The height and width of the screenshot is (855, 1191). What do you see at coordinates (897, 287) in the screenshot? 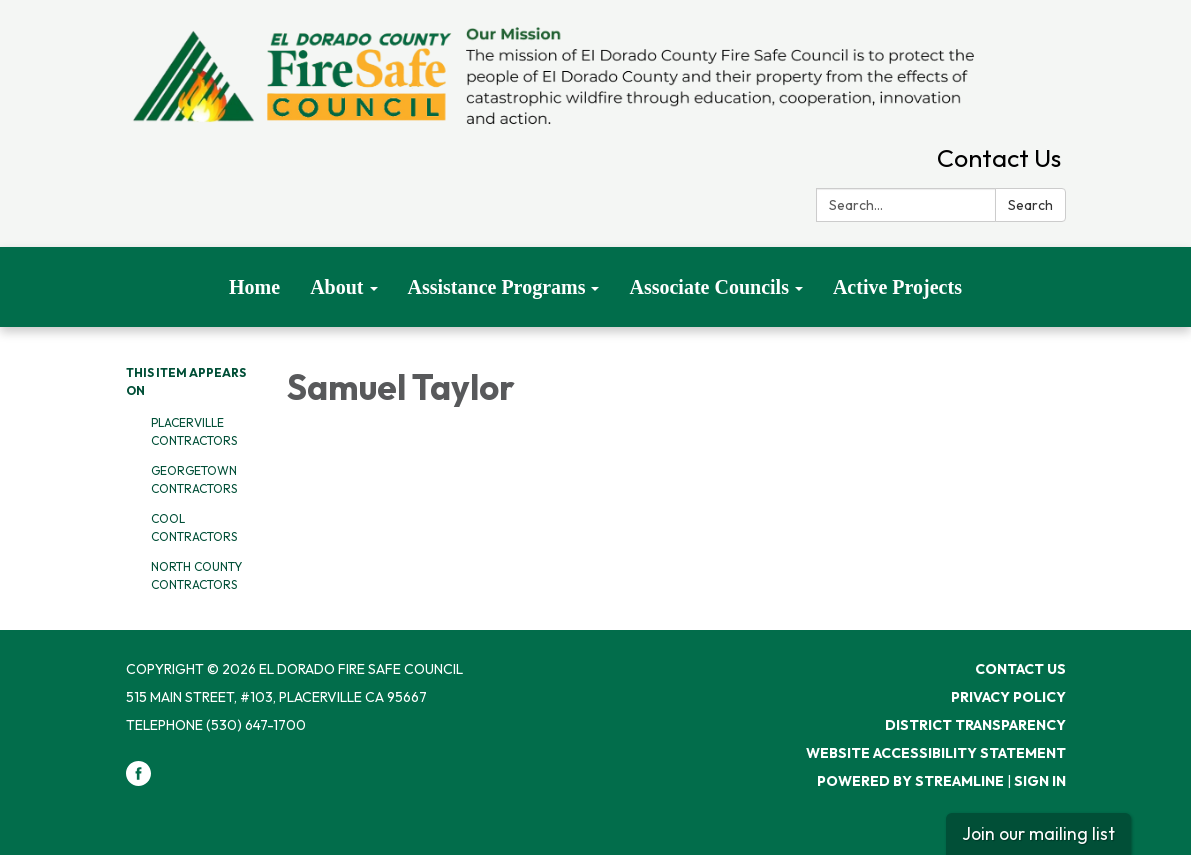
I see `Active Projects [menuitem]` at bounding box center [897, 287].